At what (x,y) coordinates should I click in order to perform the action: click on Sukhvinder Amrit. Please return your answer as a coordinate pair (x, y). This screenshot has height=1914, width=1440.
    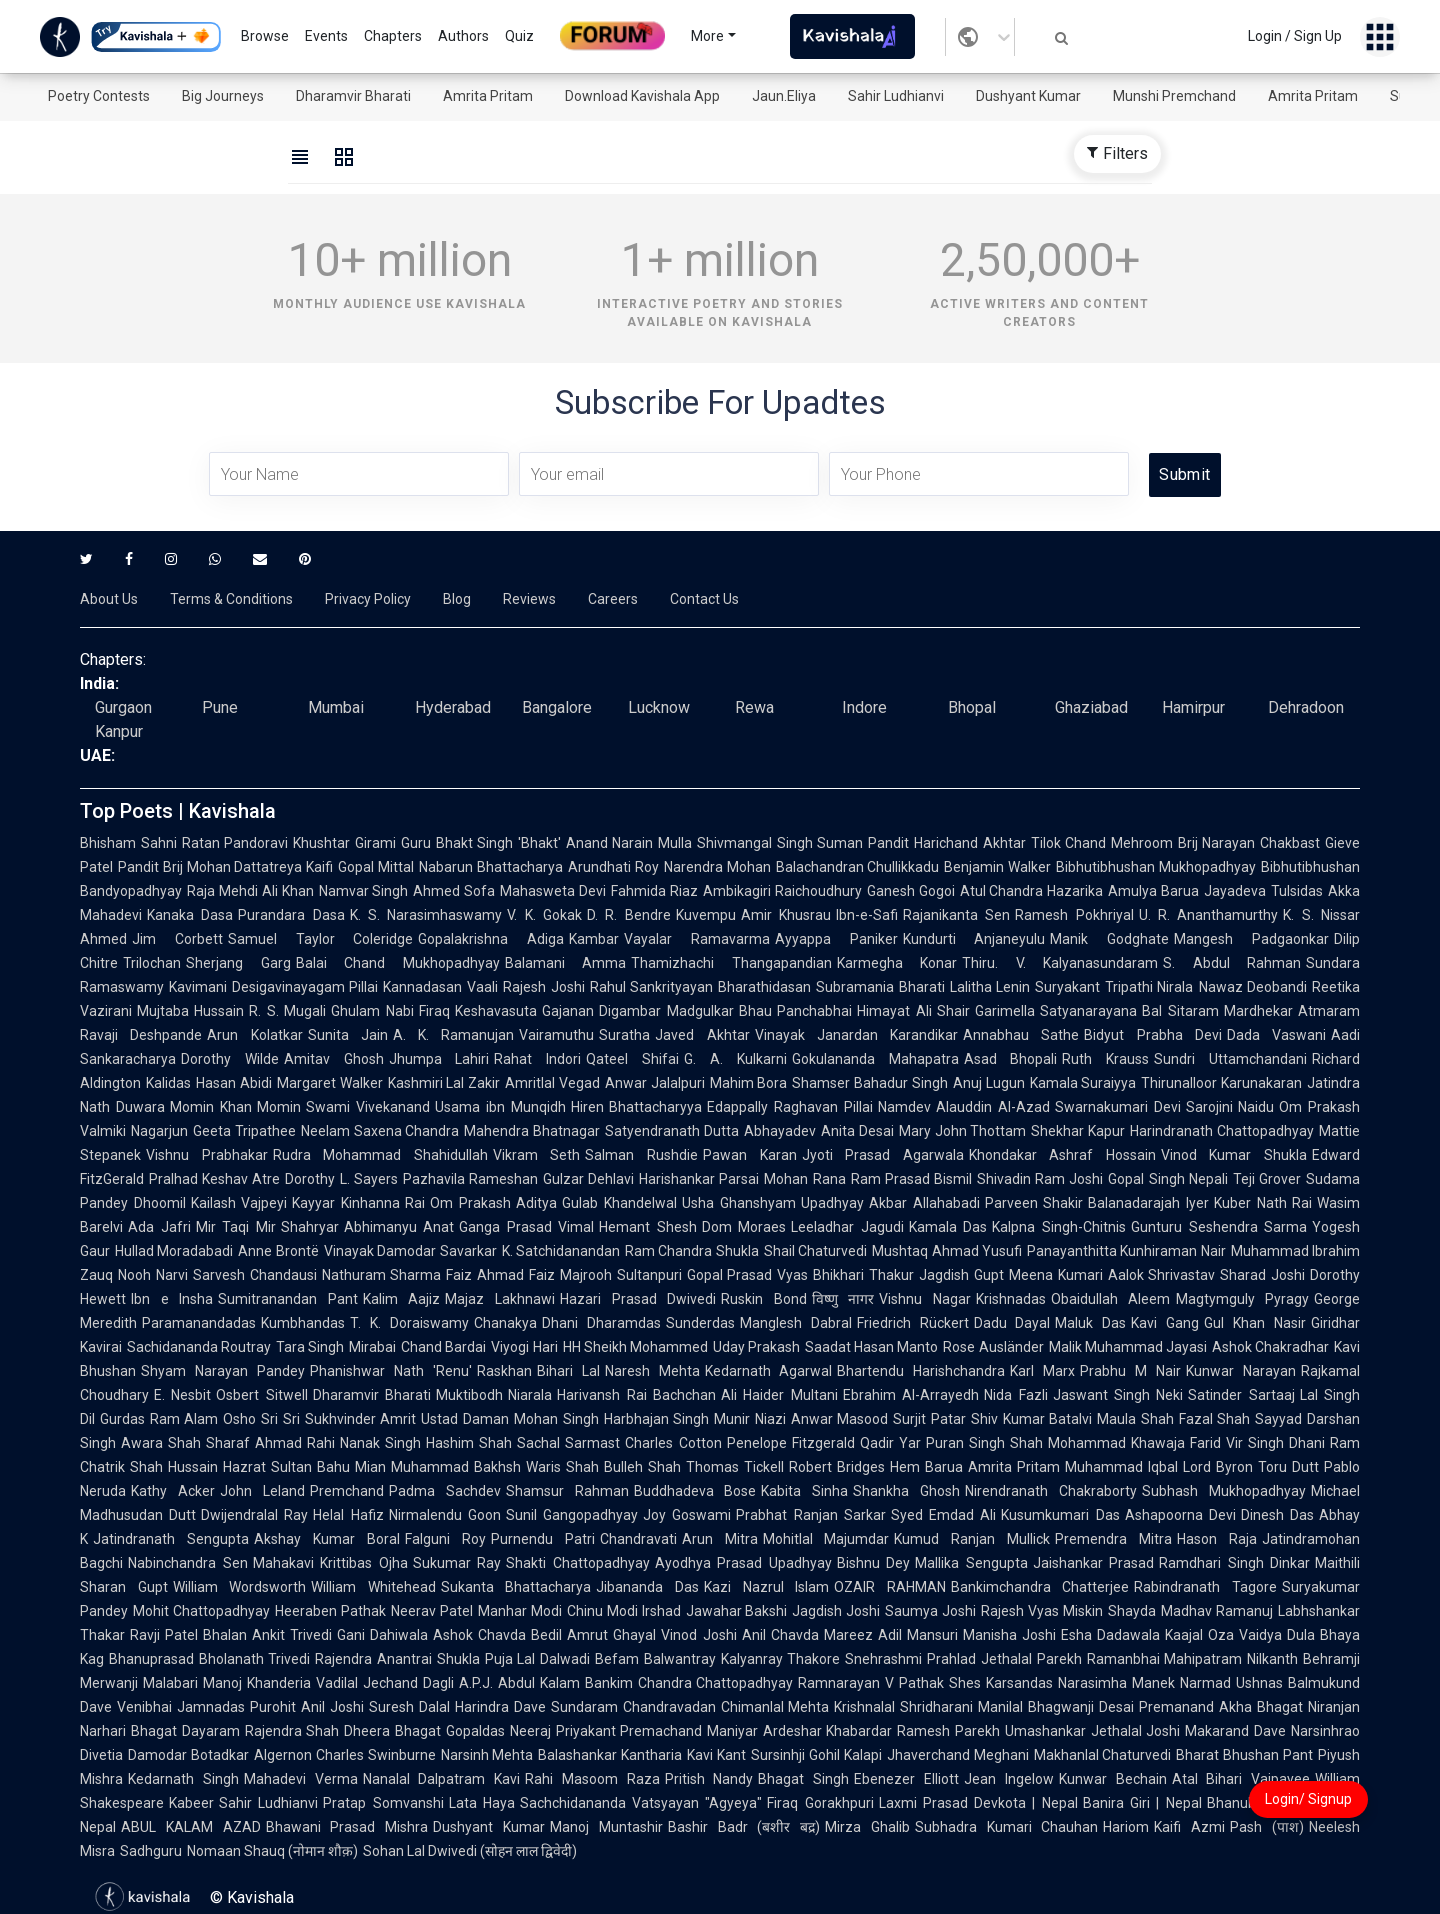
    Looking at the image, I should click on (361, 1419).